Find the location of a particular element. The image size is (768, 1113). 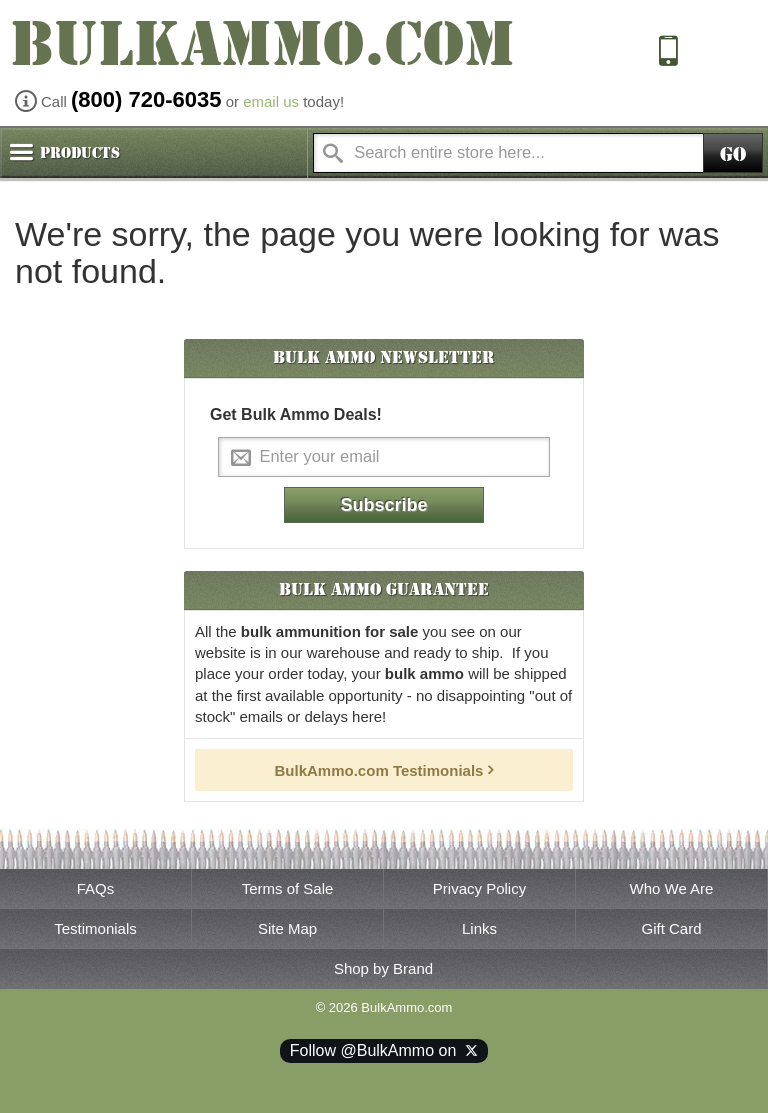

Site Map is located at coordinates (287, 928).